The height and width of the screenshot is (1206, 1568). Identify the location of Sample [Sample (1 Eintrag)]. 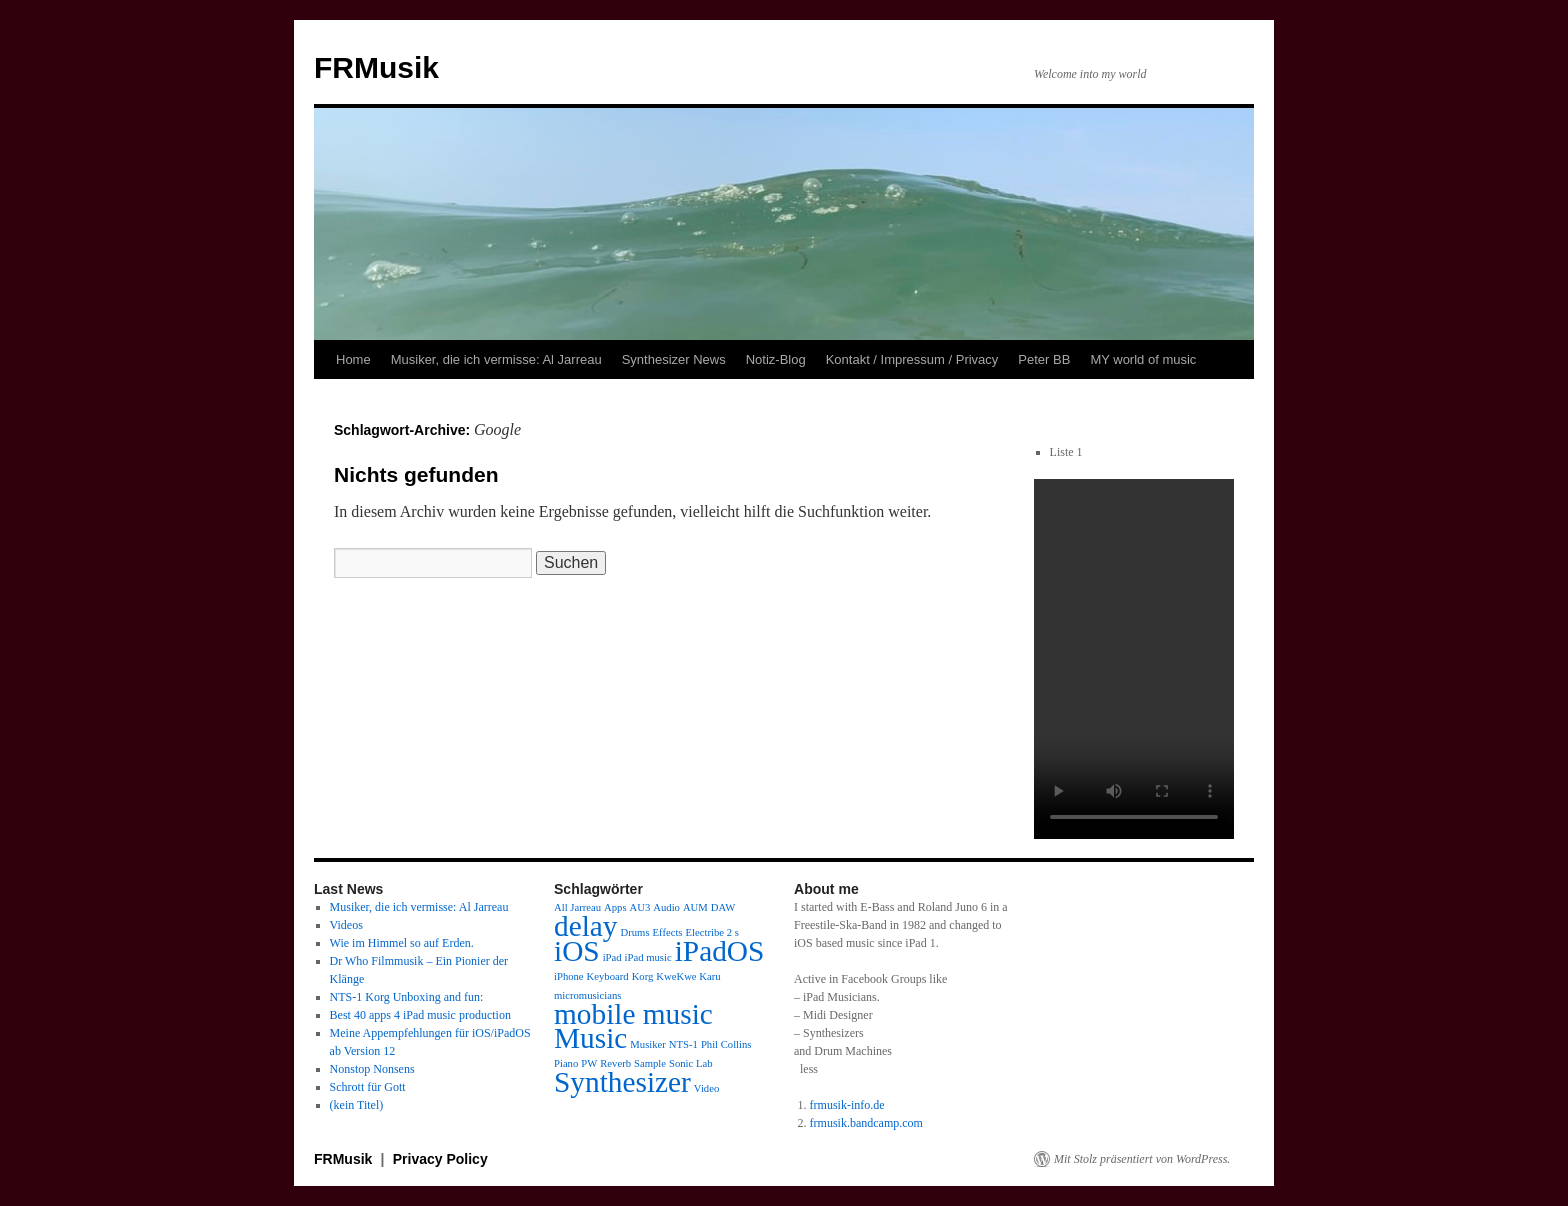
(650, 1063).